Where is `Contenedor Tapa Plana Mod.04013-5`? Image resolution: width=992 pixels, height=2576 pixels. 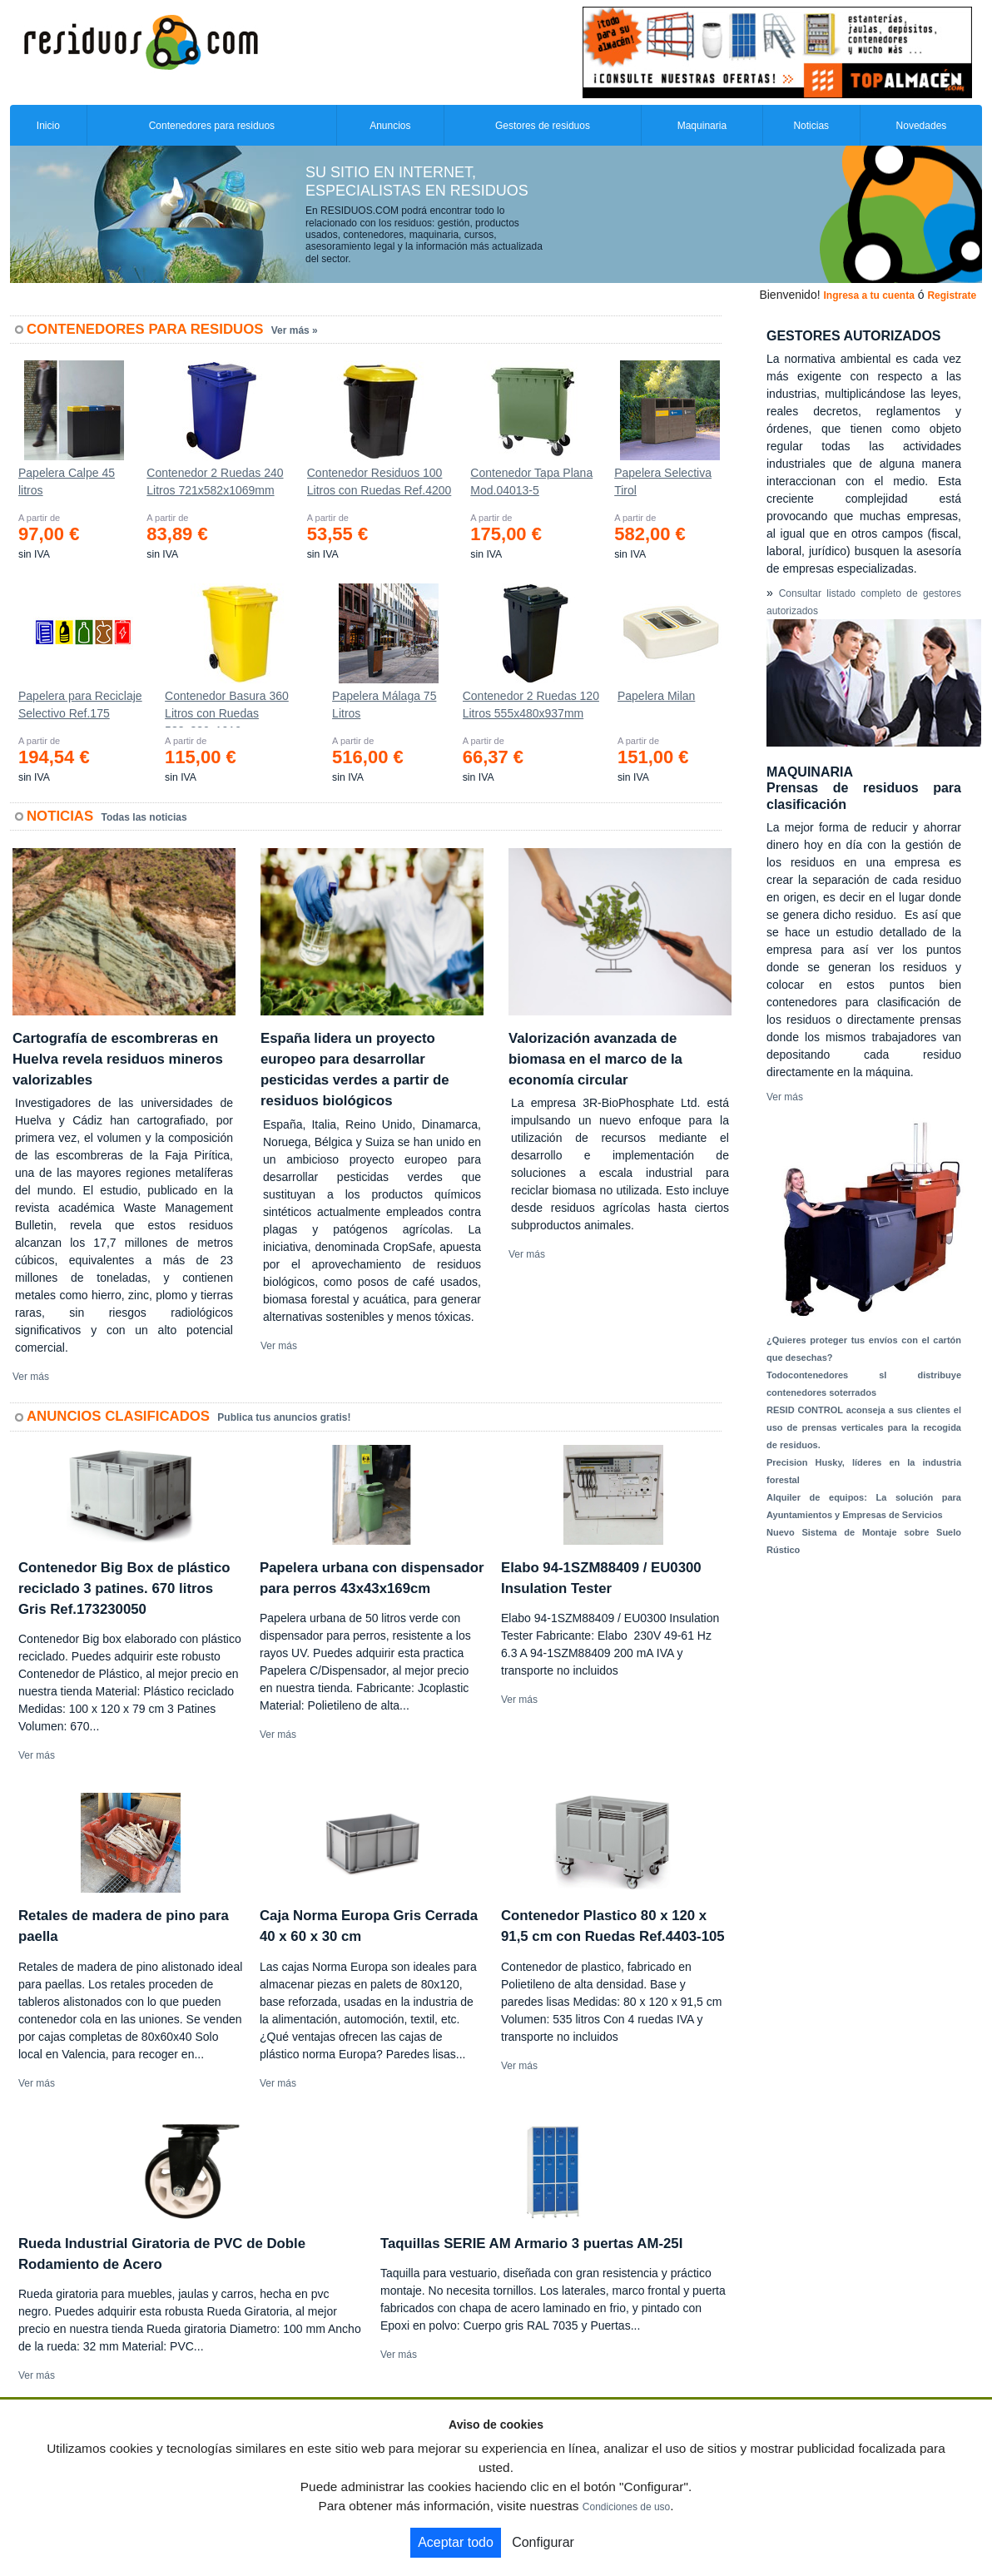
Contenedor Tapa Plana Mod.04013-5 is located at coordinates (531, 481).